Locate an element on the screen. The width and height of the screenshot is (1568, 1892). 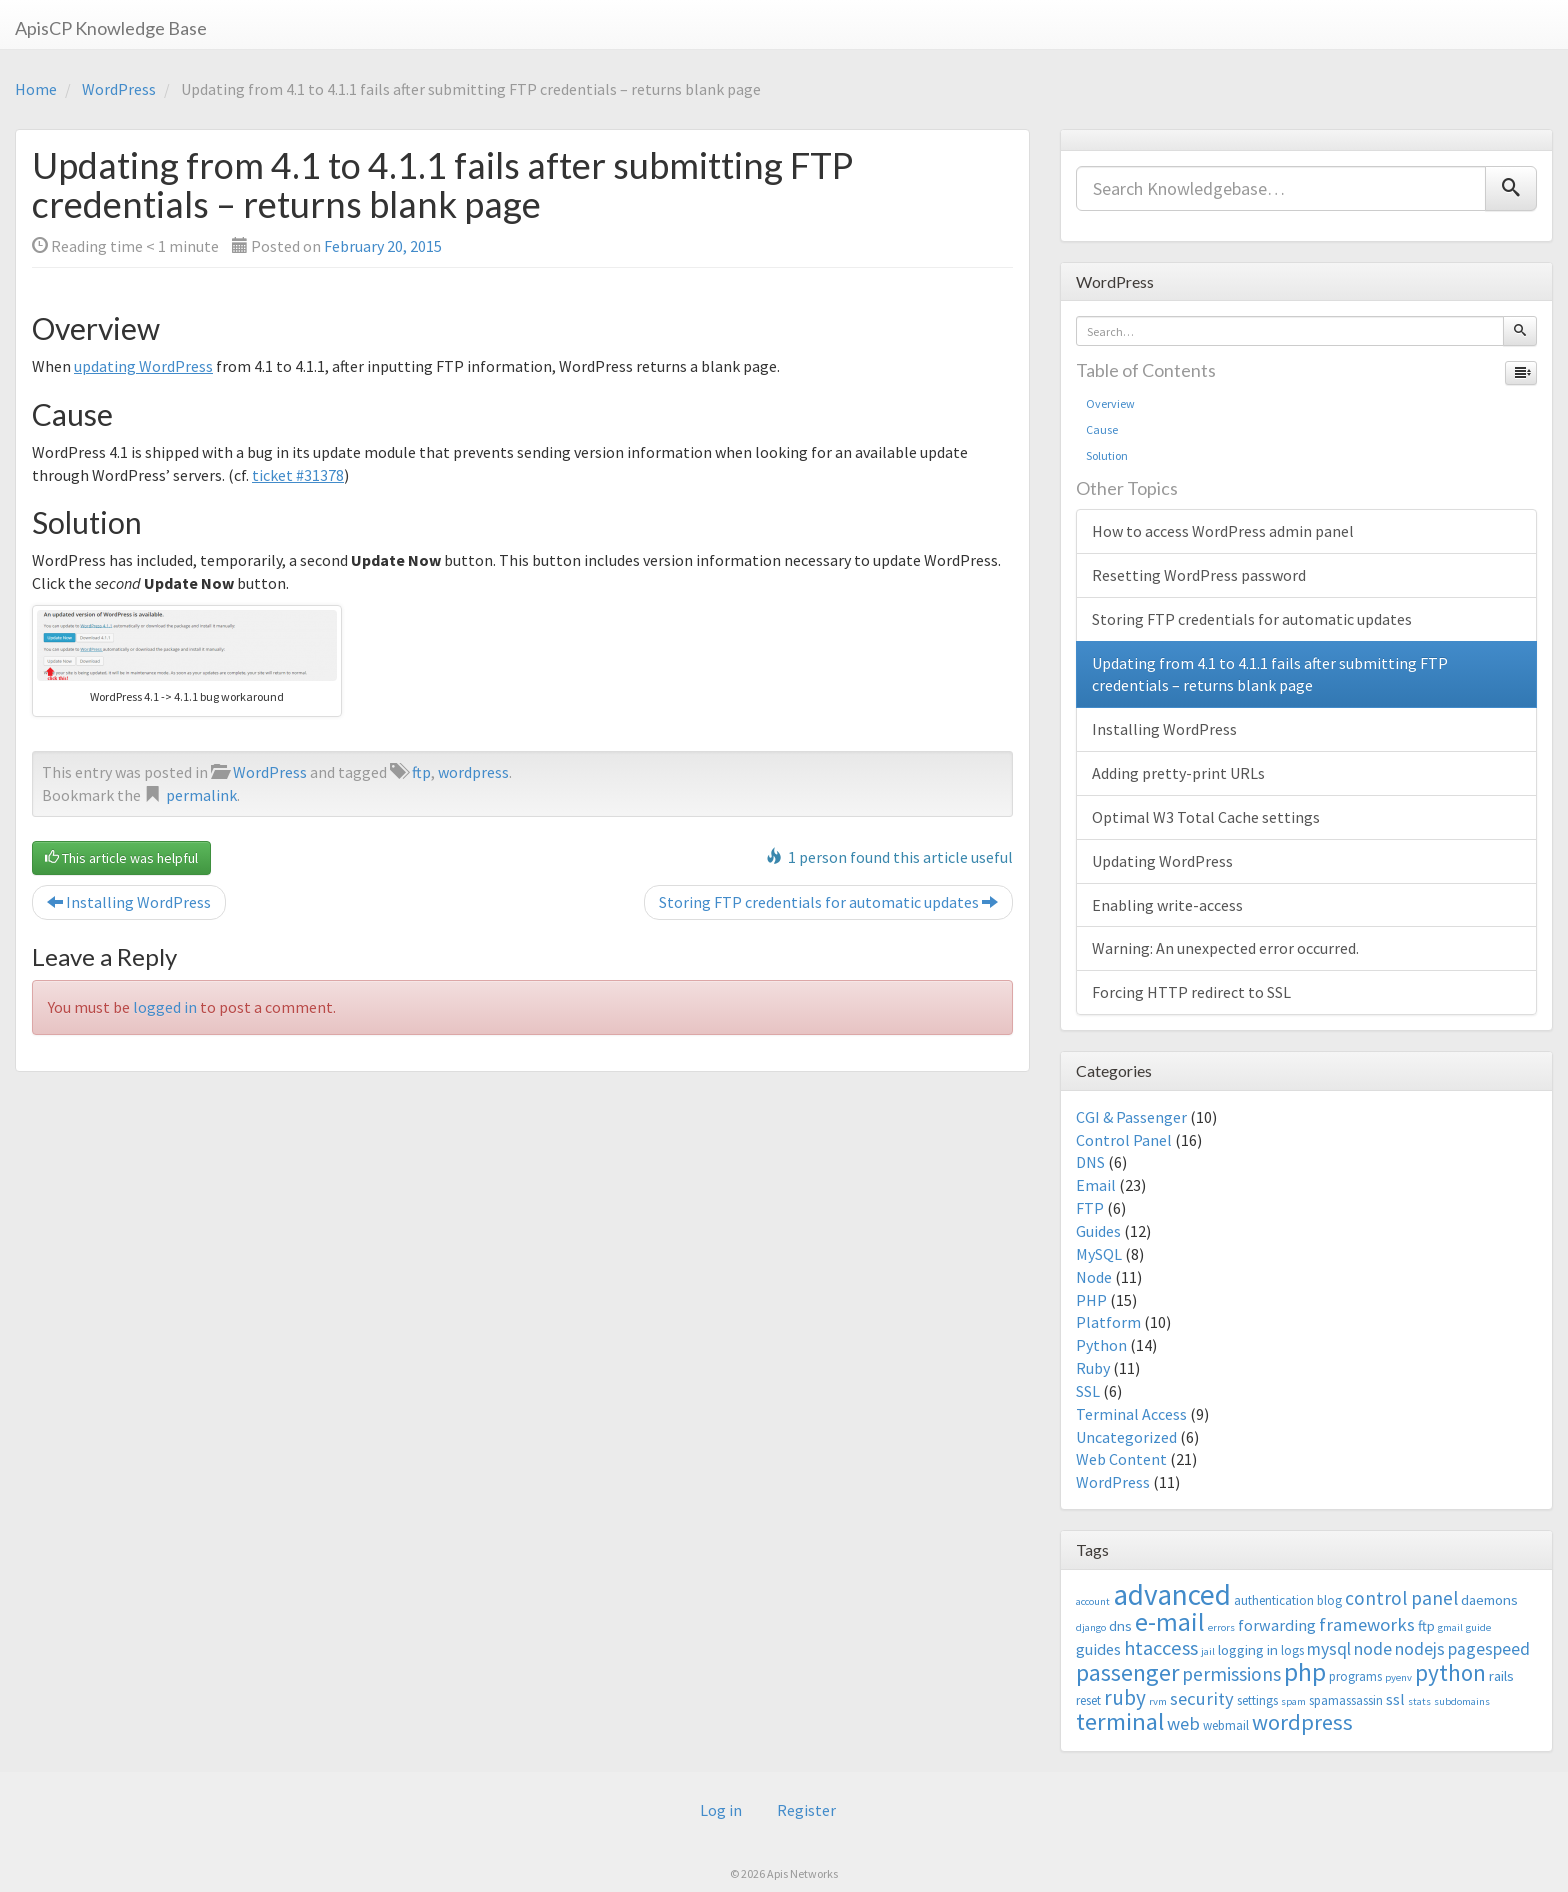
reset [reset (3 items)] is located at coordinates (1088, 1700).